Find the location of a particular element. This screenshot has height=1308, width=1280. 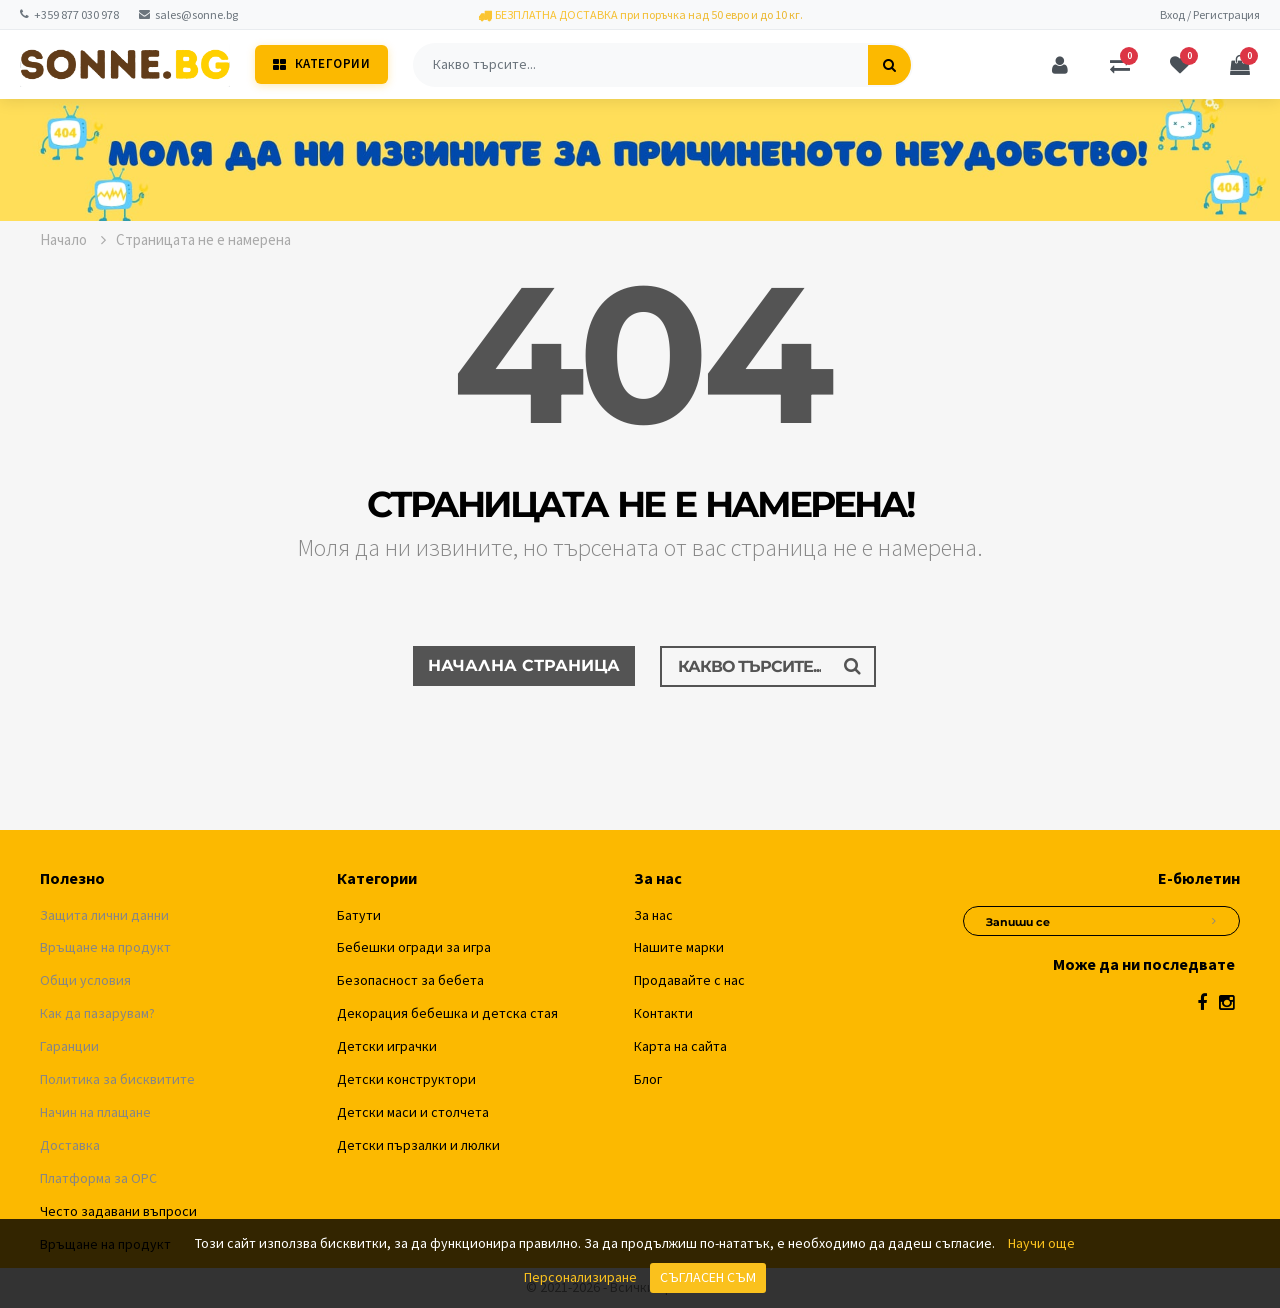

Категории is located at coordinates (321, 63).